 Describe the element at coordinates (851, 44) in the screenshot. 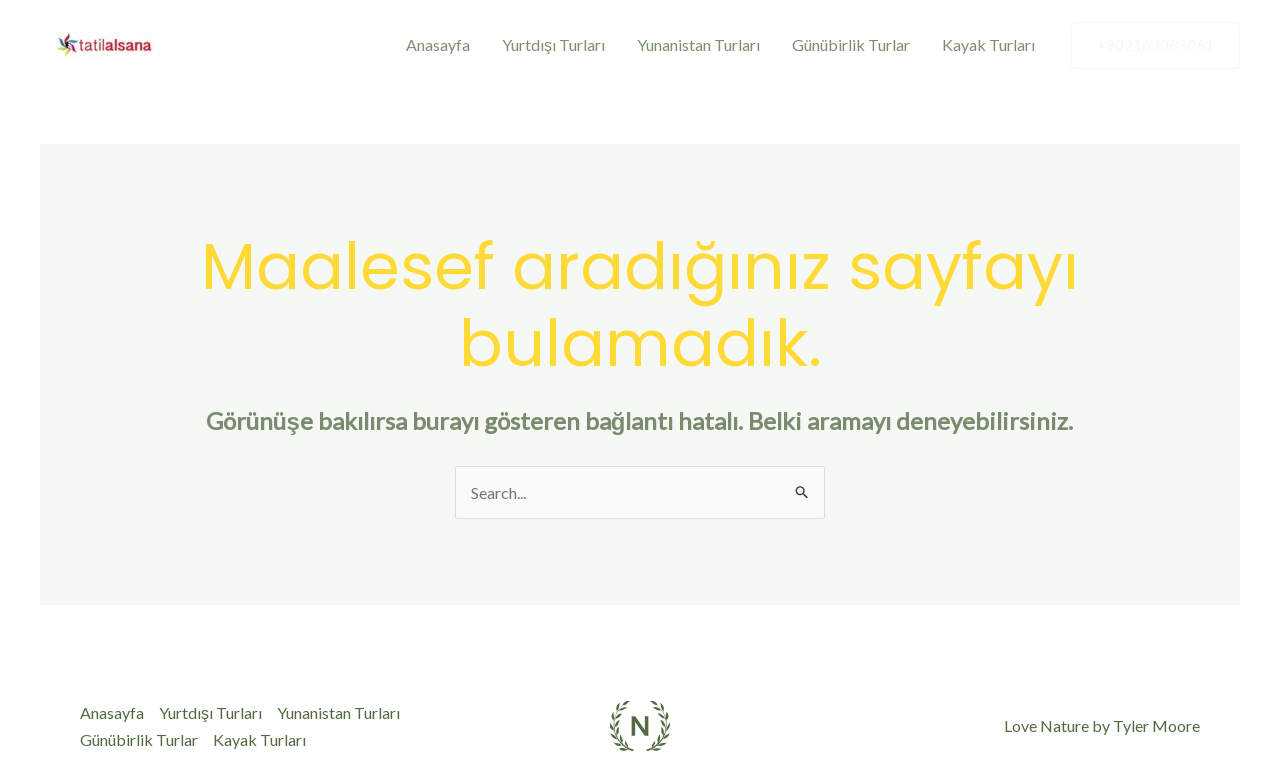

I see `Günübirlik Turlar` at that location.